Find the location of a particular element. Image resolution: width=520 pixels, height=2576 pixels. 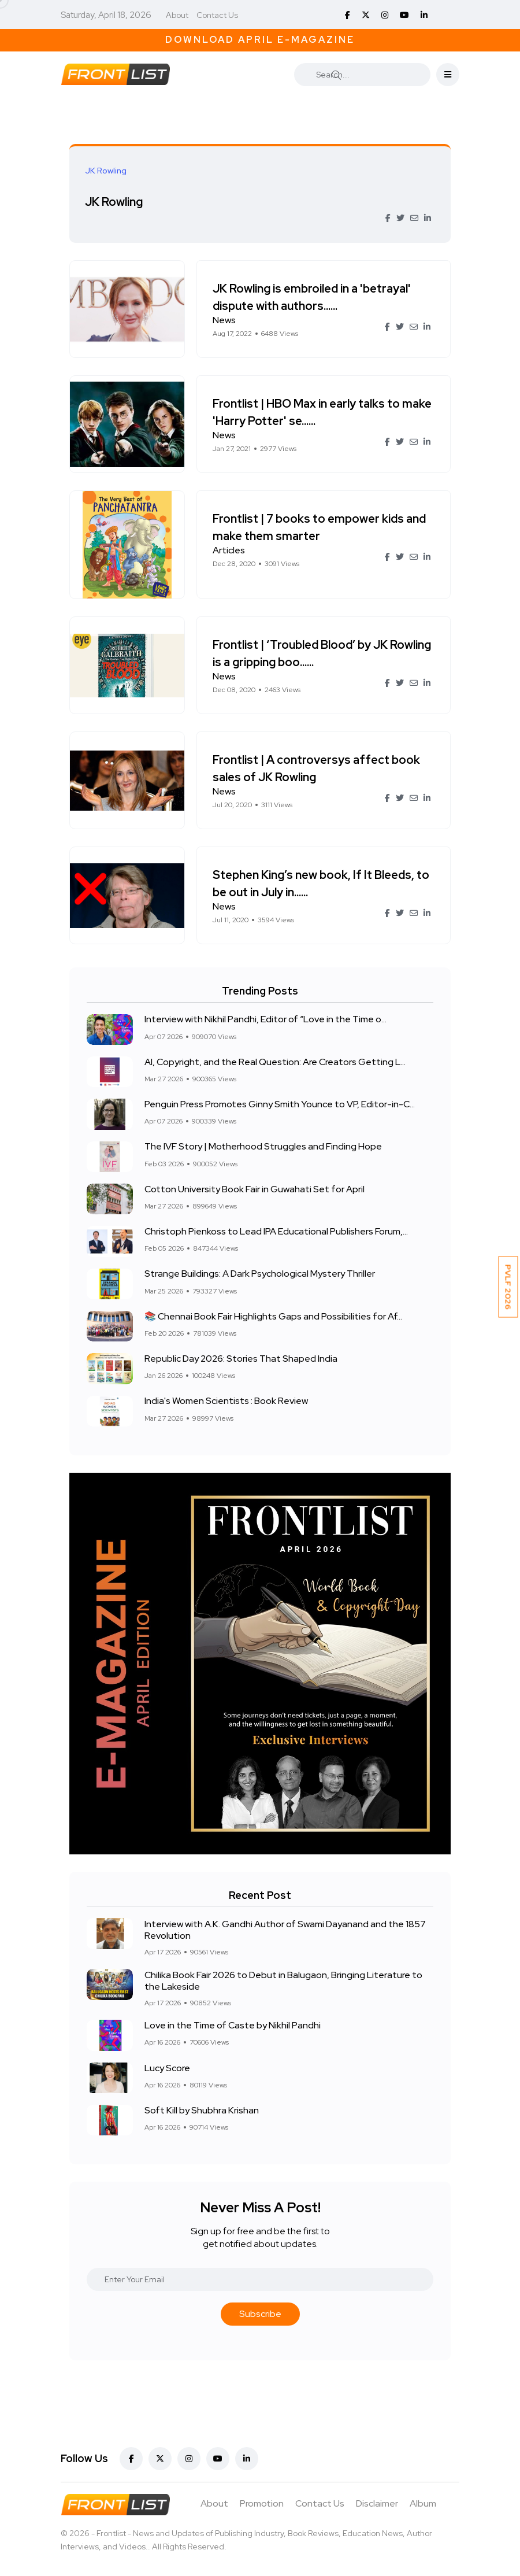

JK Rowling is located at coordinates (115, 201).